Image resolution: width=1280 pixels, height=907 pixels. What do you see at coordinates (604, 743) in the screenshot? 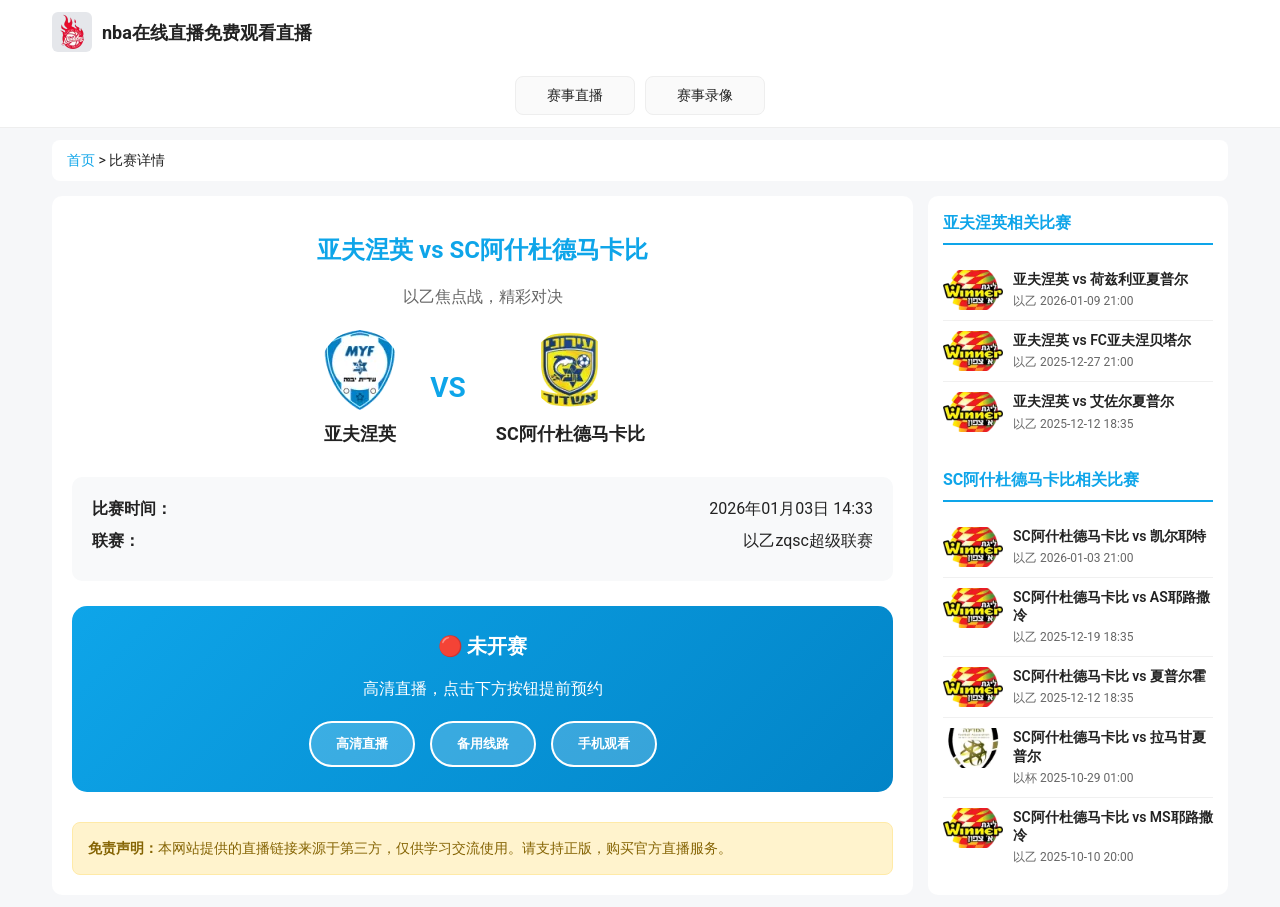
I see `手机观看` at bounding box center [604, 743].